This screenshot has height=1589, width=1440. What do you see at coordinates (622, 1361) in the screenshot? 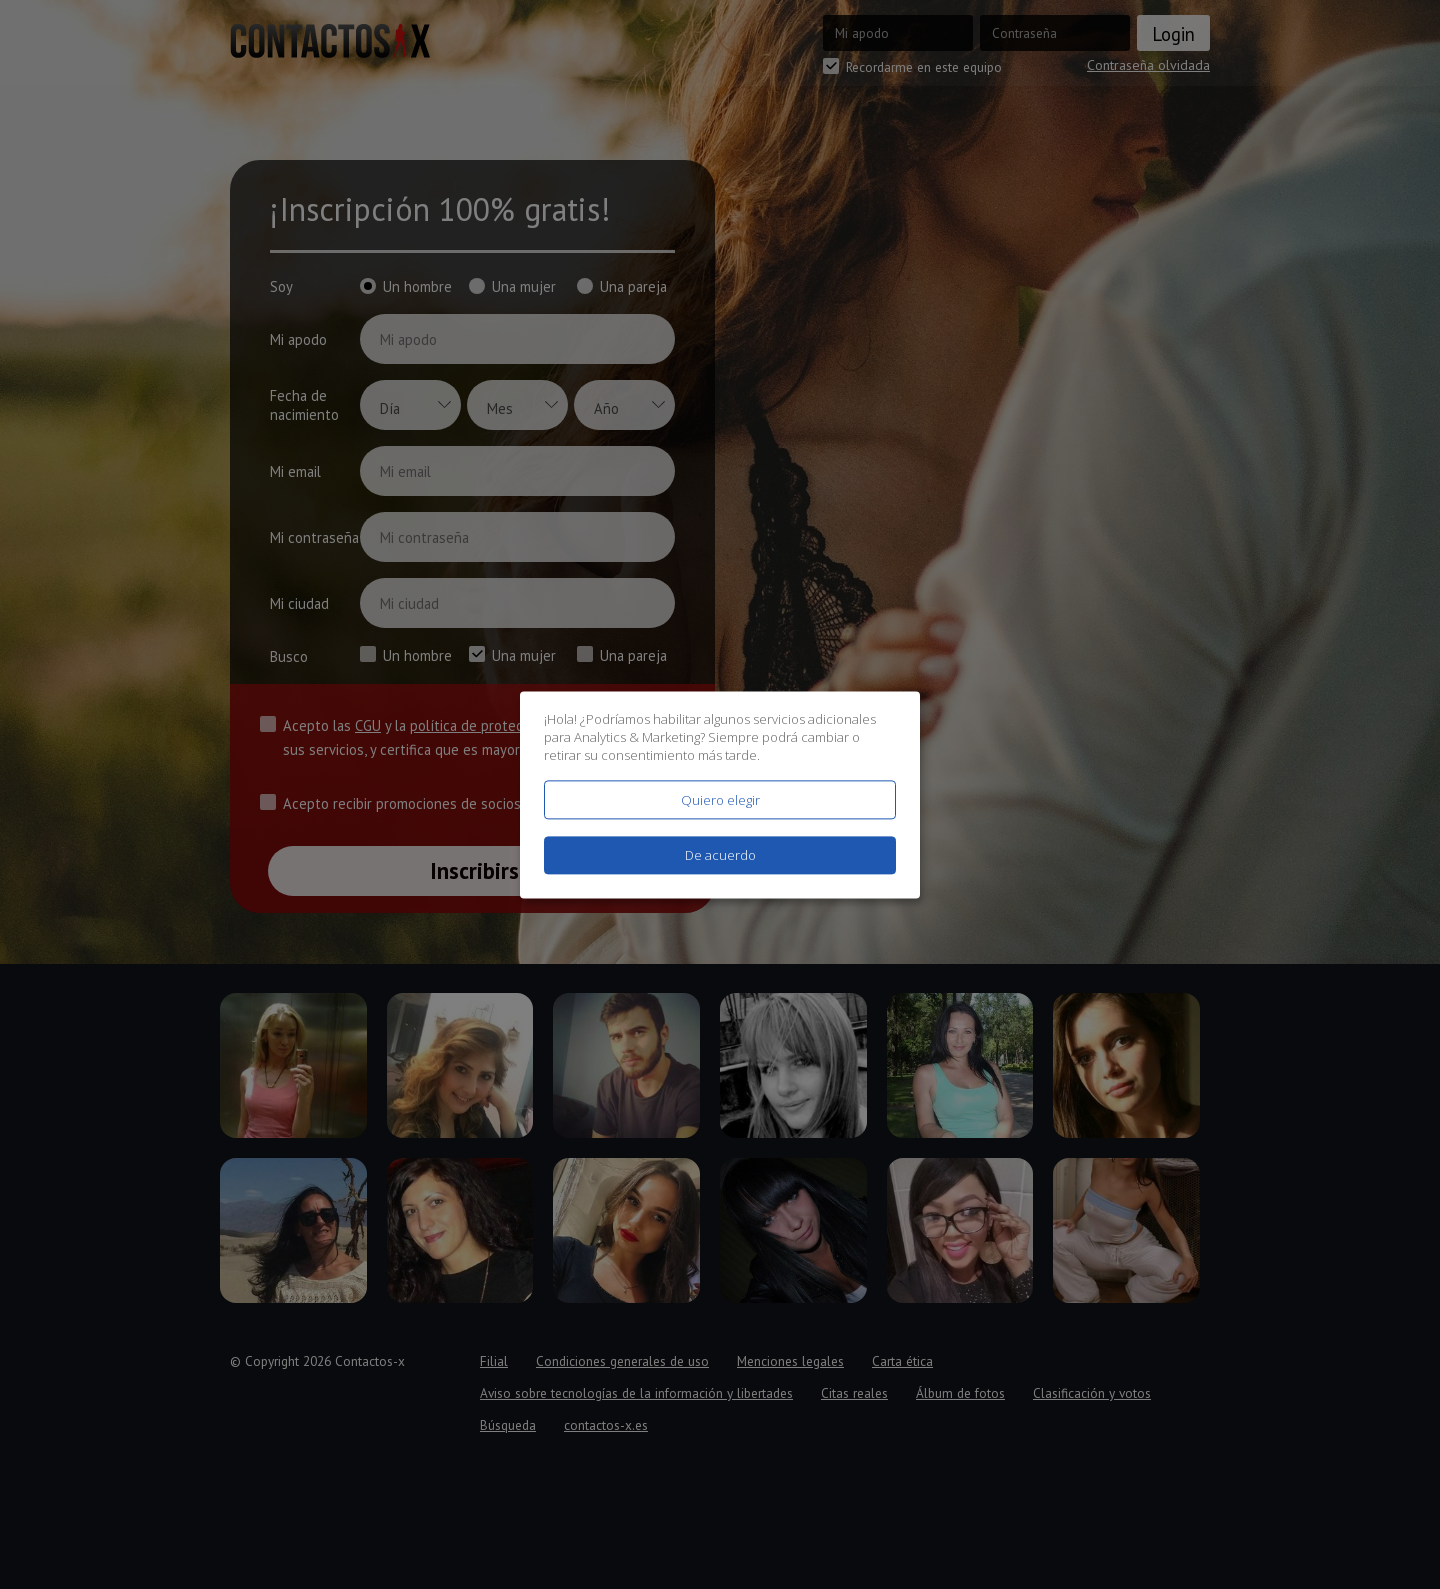
I see `Condiciones generales de uso` at bounding box center [622, 1361].